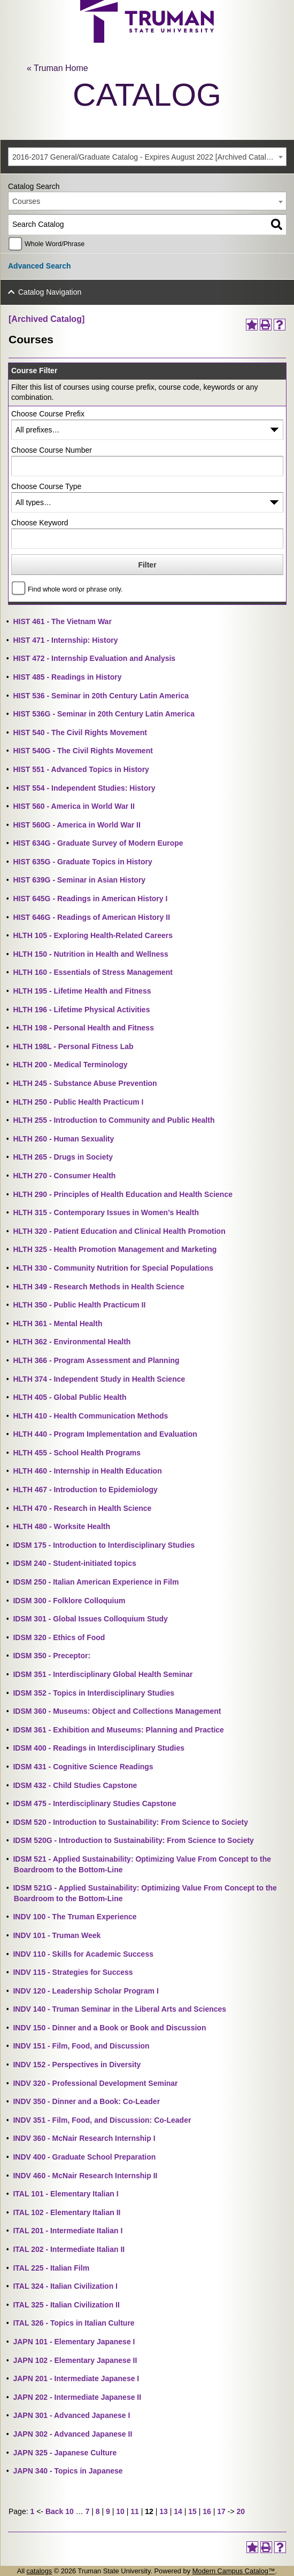 The height and width of the screenshot is (2576, 294). I want to click on Courses [textbox], so click(26, 201).